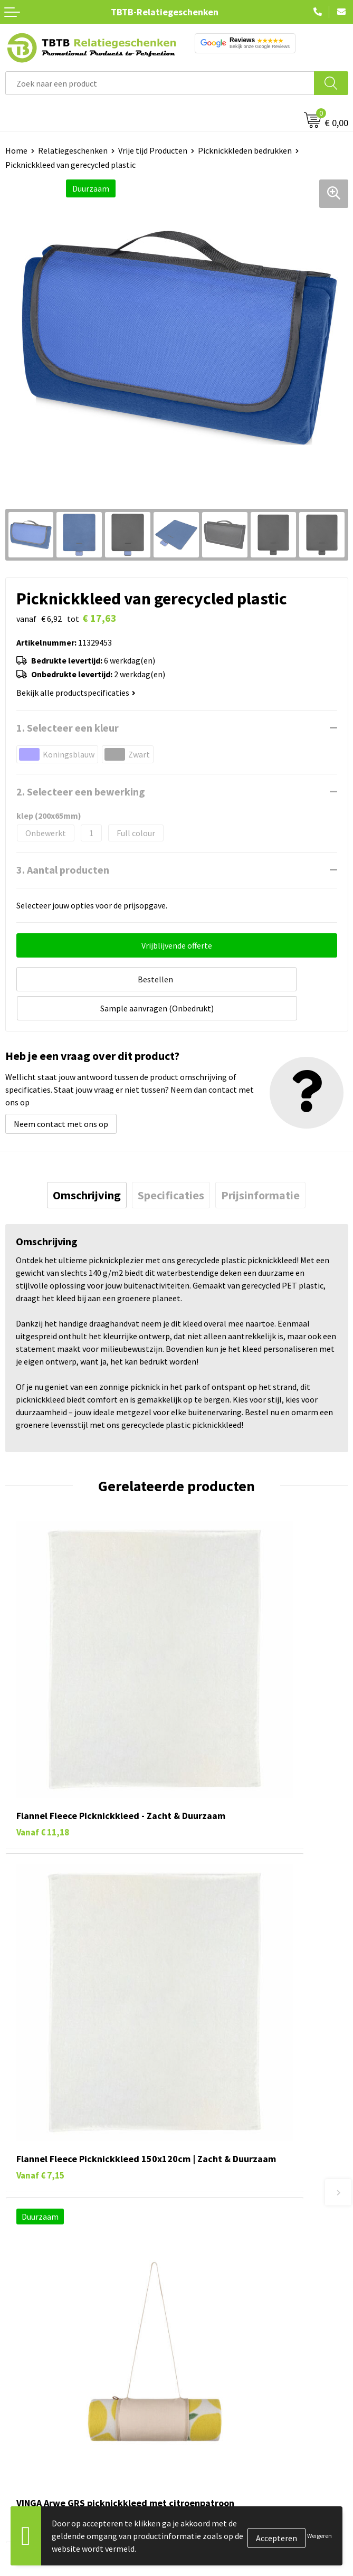  I want to click on Textiel bedrukken, so click(37, 2339).